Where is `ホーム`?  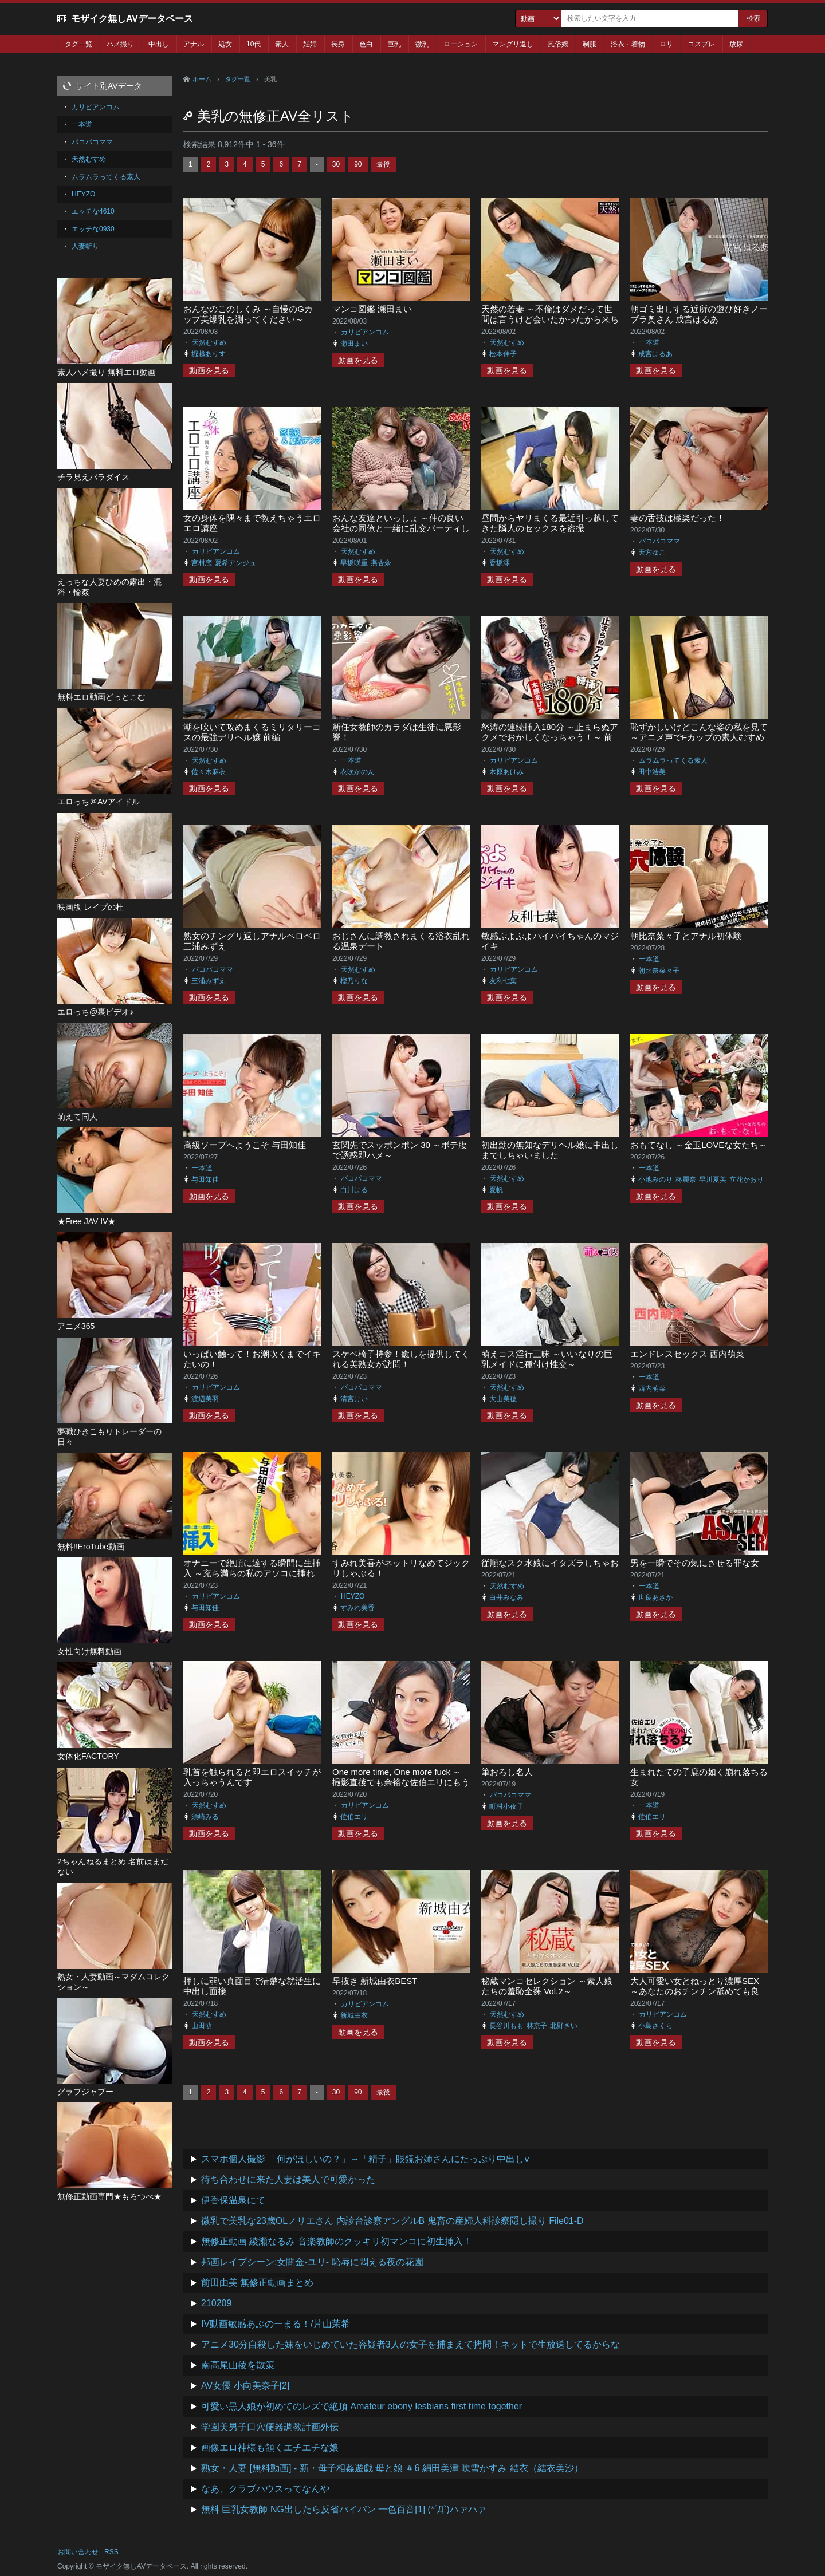
ホーム is located at coordinates (201, 79).